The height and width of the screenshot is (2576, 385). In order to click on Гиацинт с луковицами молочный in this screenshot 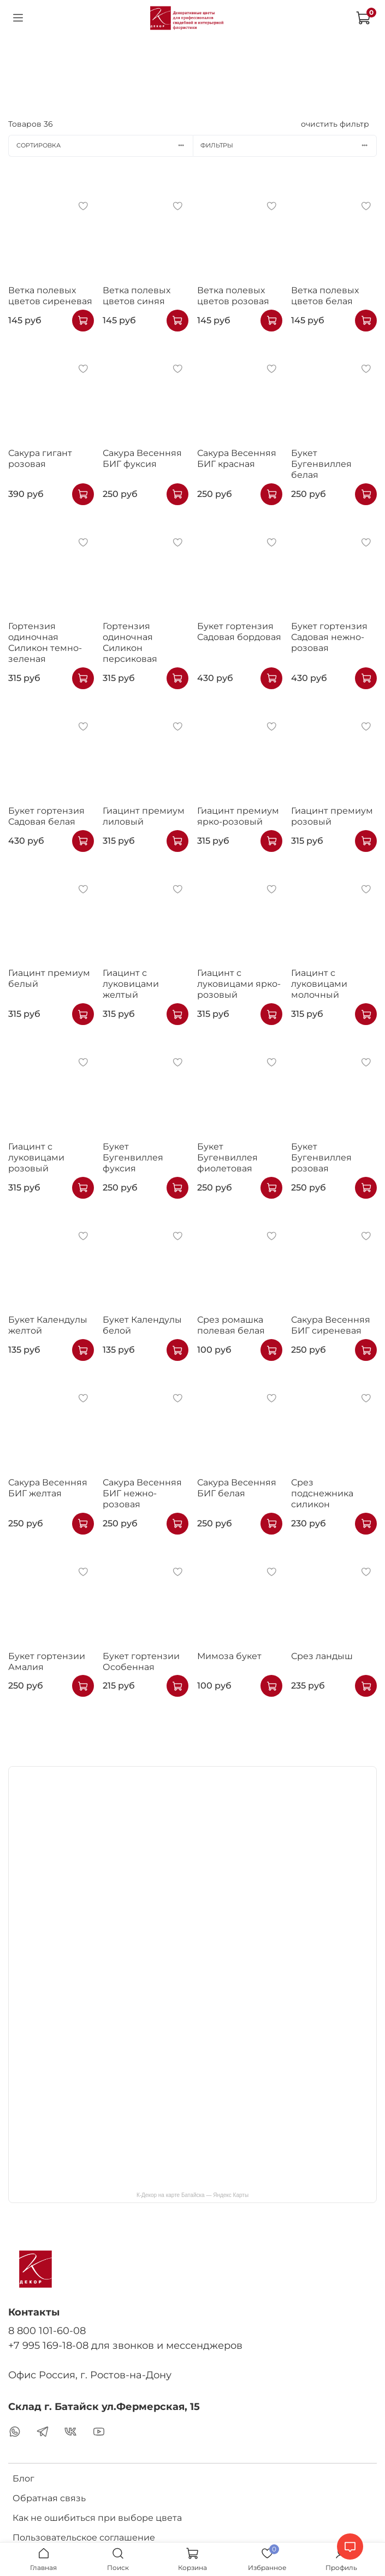, I will do `click(319, 984)`.